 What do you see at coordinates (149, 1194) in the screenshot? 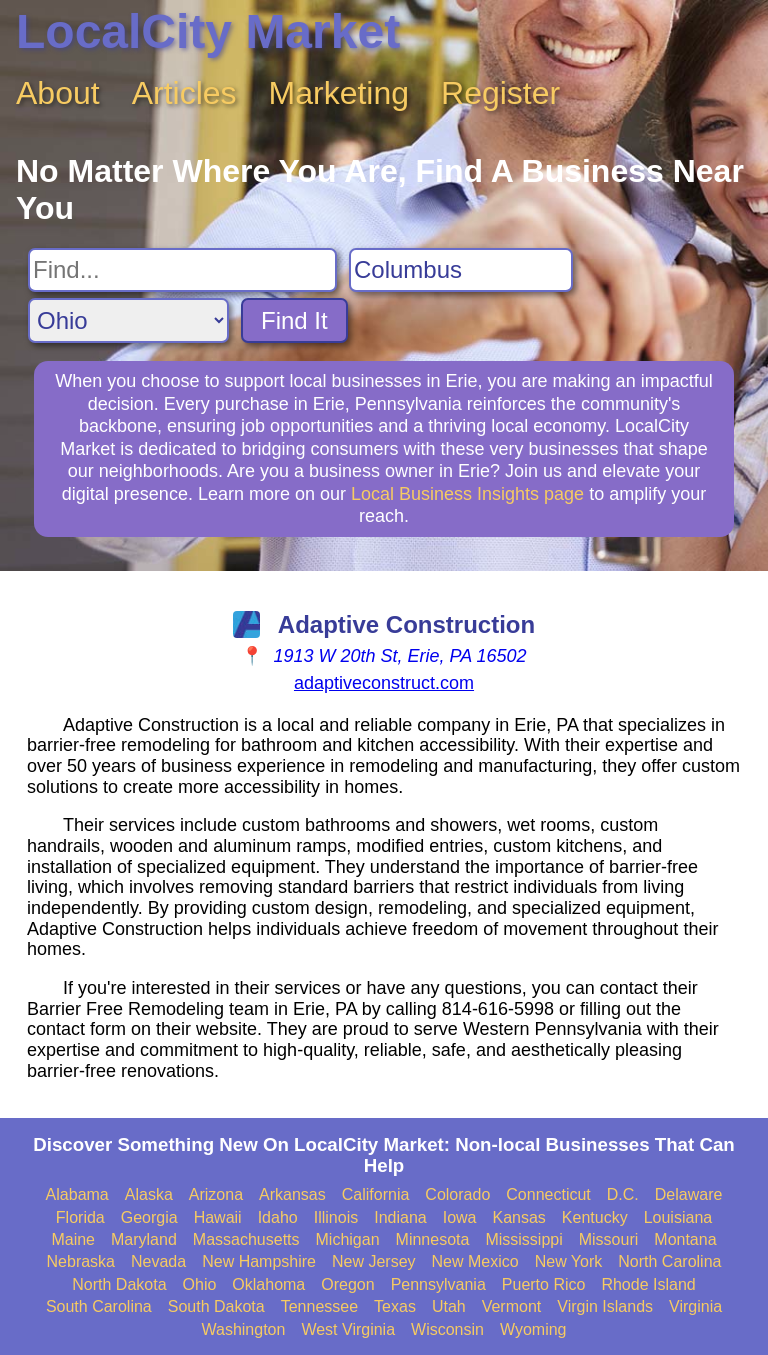
I see `Alaska` at bounding box center [149, 1194].